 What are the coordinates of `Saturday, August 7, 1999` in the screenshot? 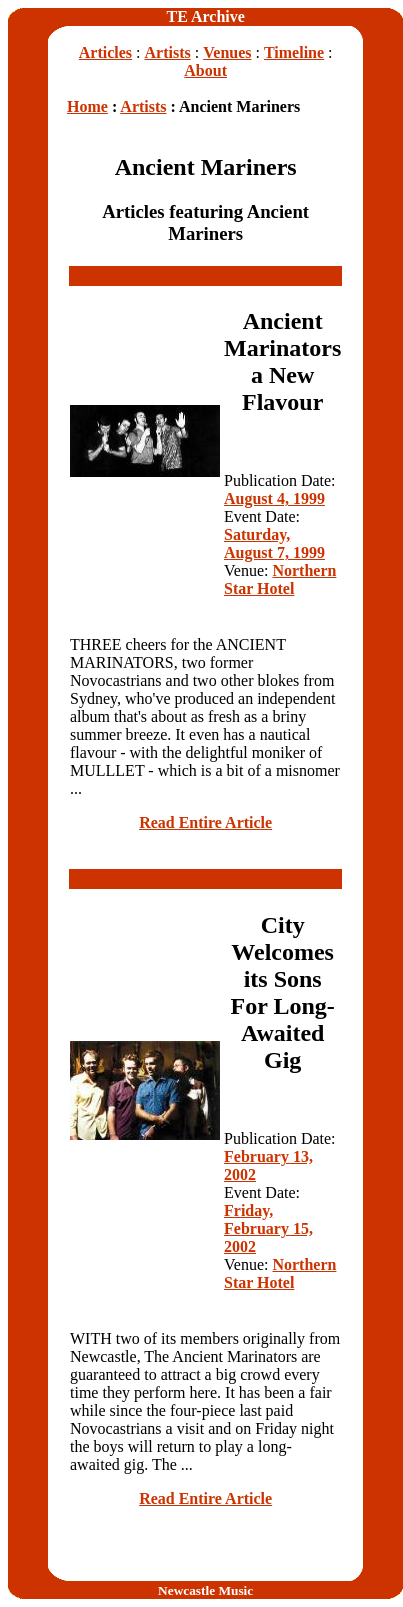 It's located at (274, 543).